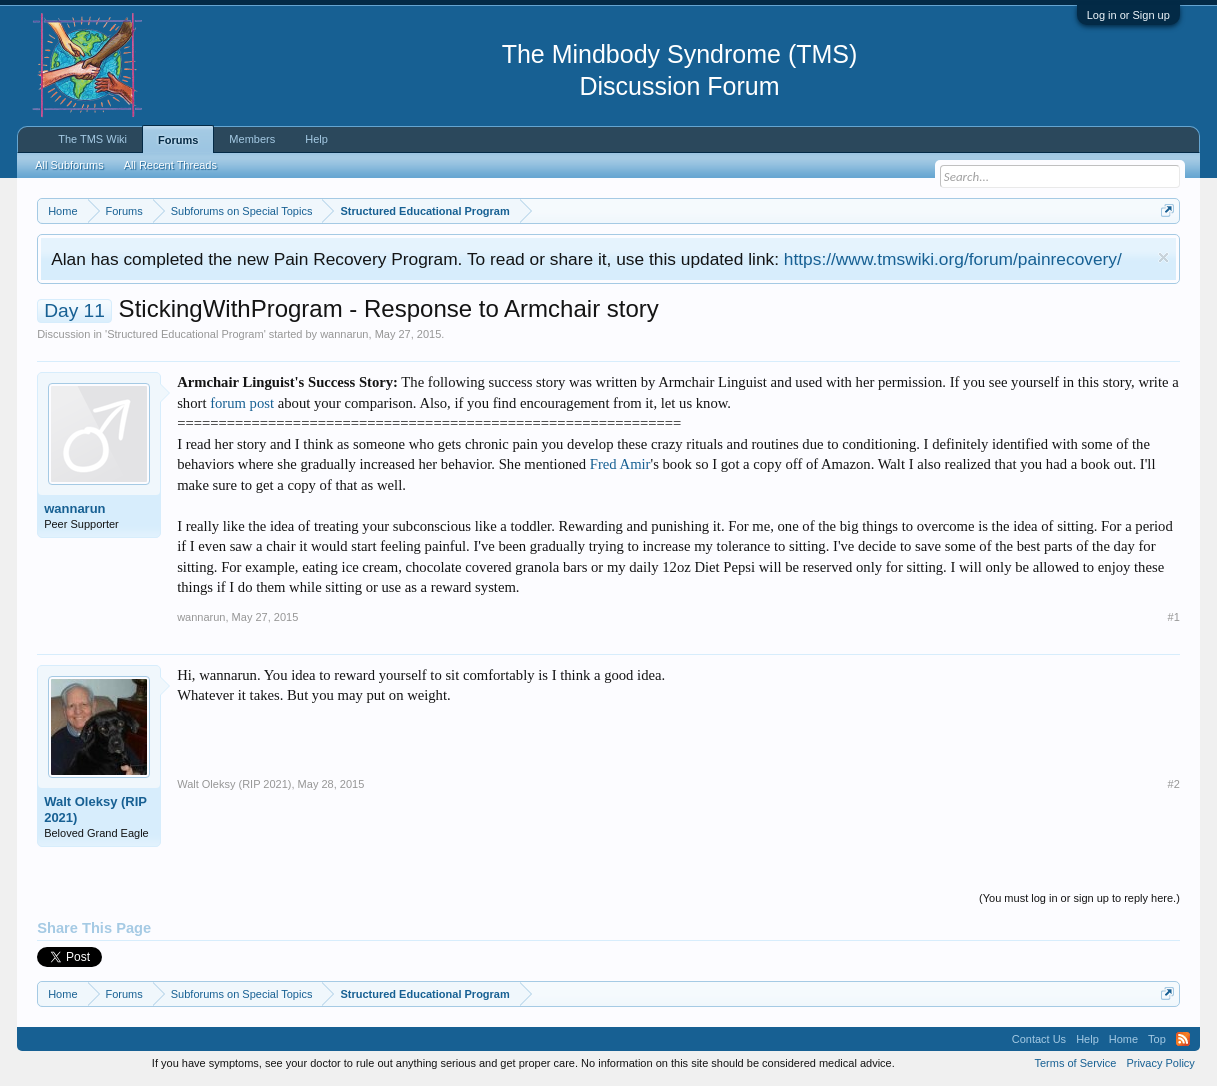 This screenshot has height=1086, width=1217. I want to click on #1, so click(1174, 617).